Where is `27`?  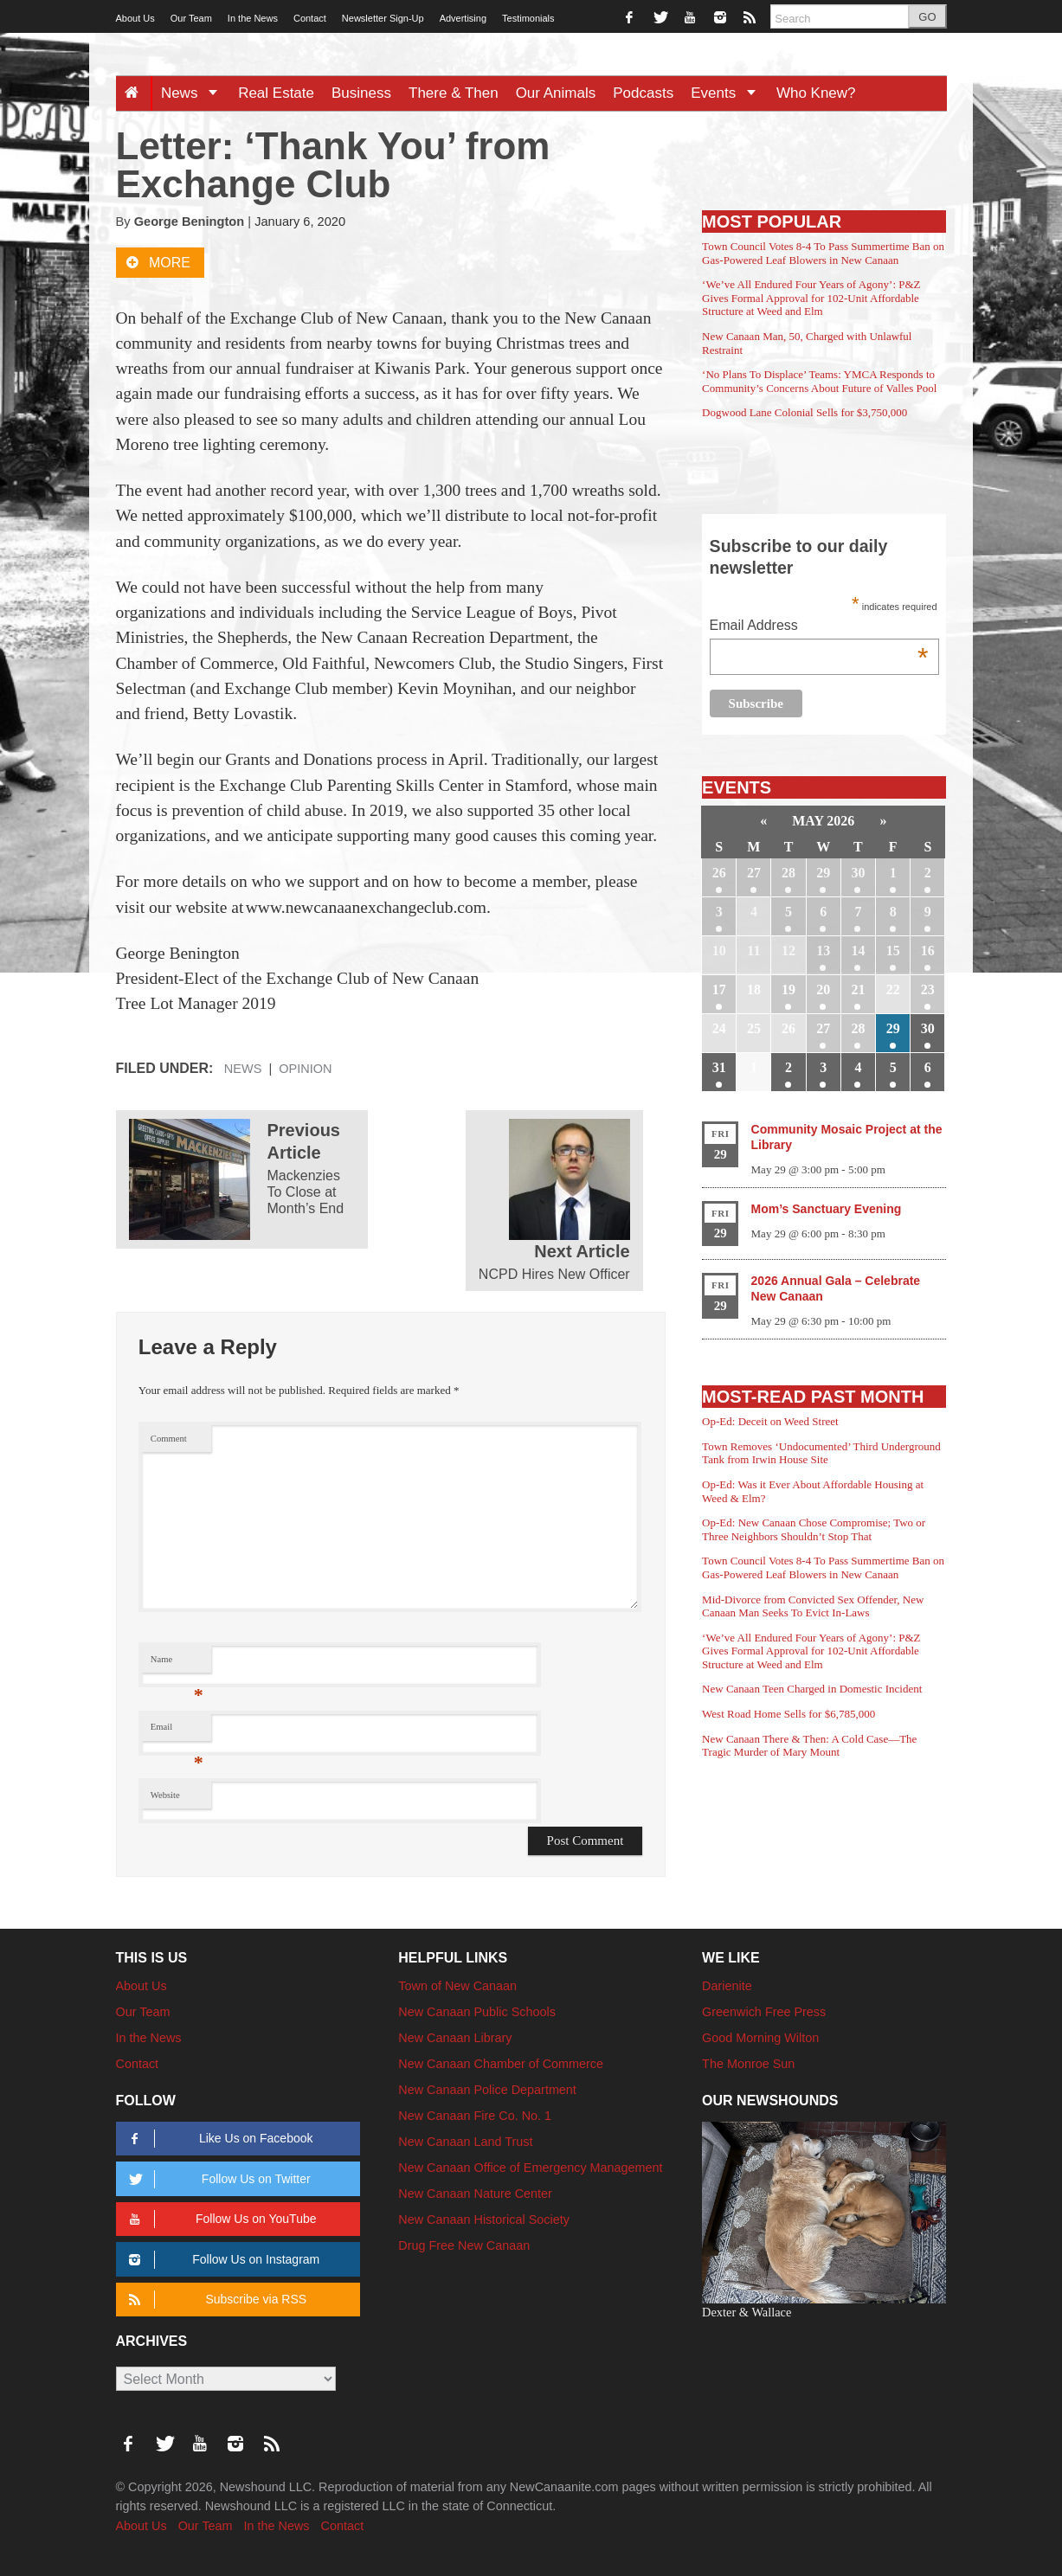
27 is located at coordinates (754, 872).